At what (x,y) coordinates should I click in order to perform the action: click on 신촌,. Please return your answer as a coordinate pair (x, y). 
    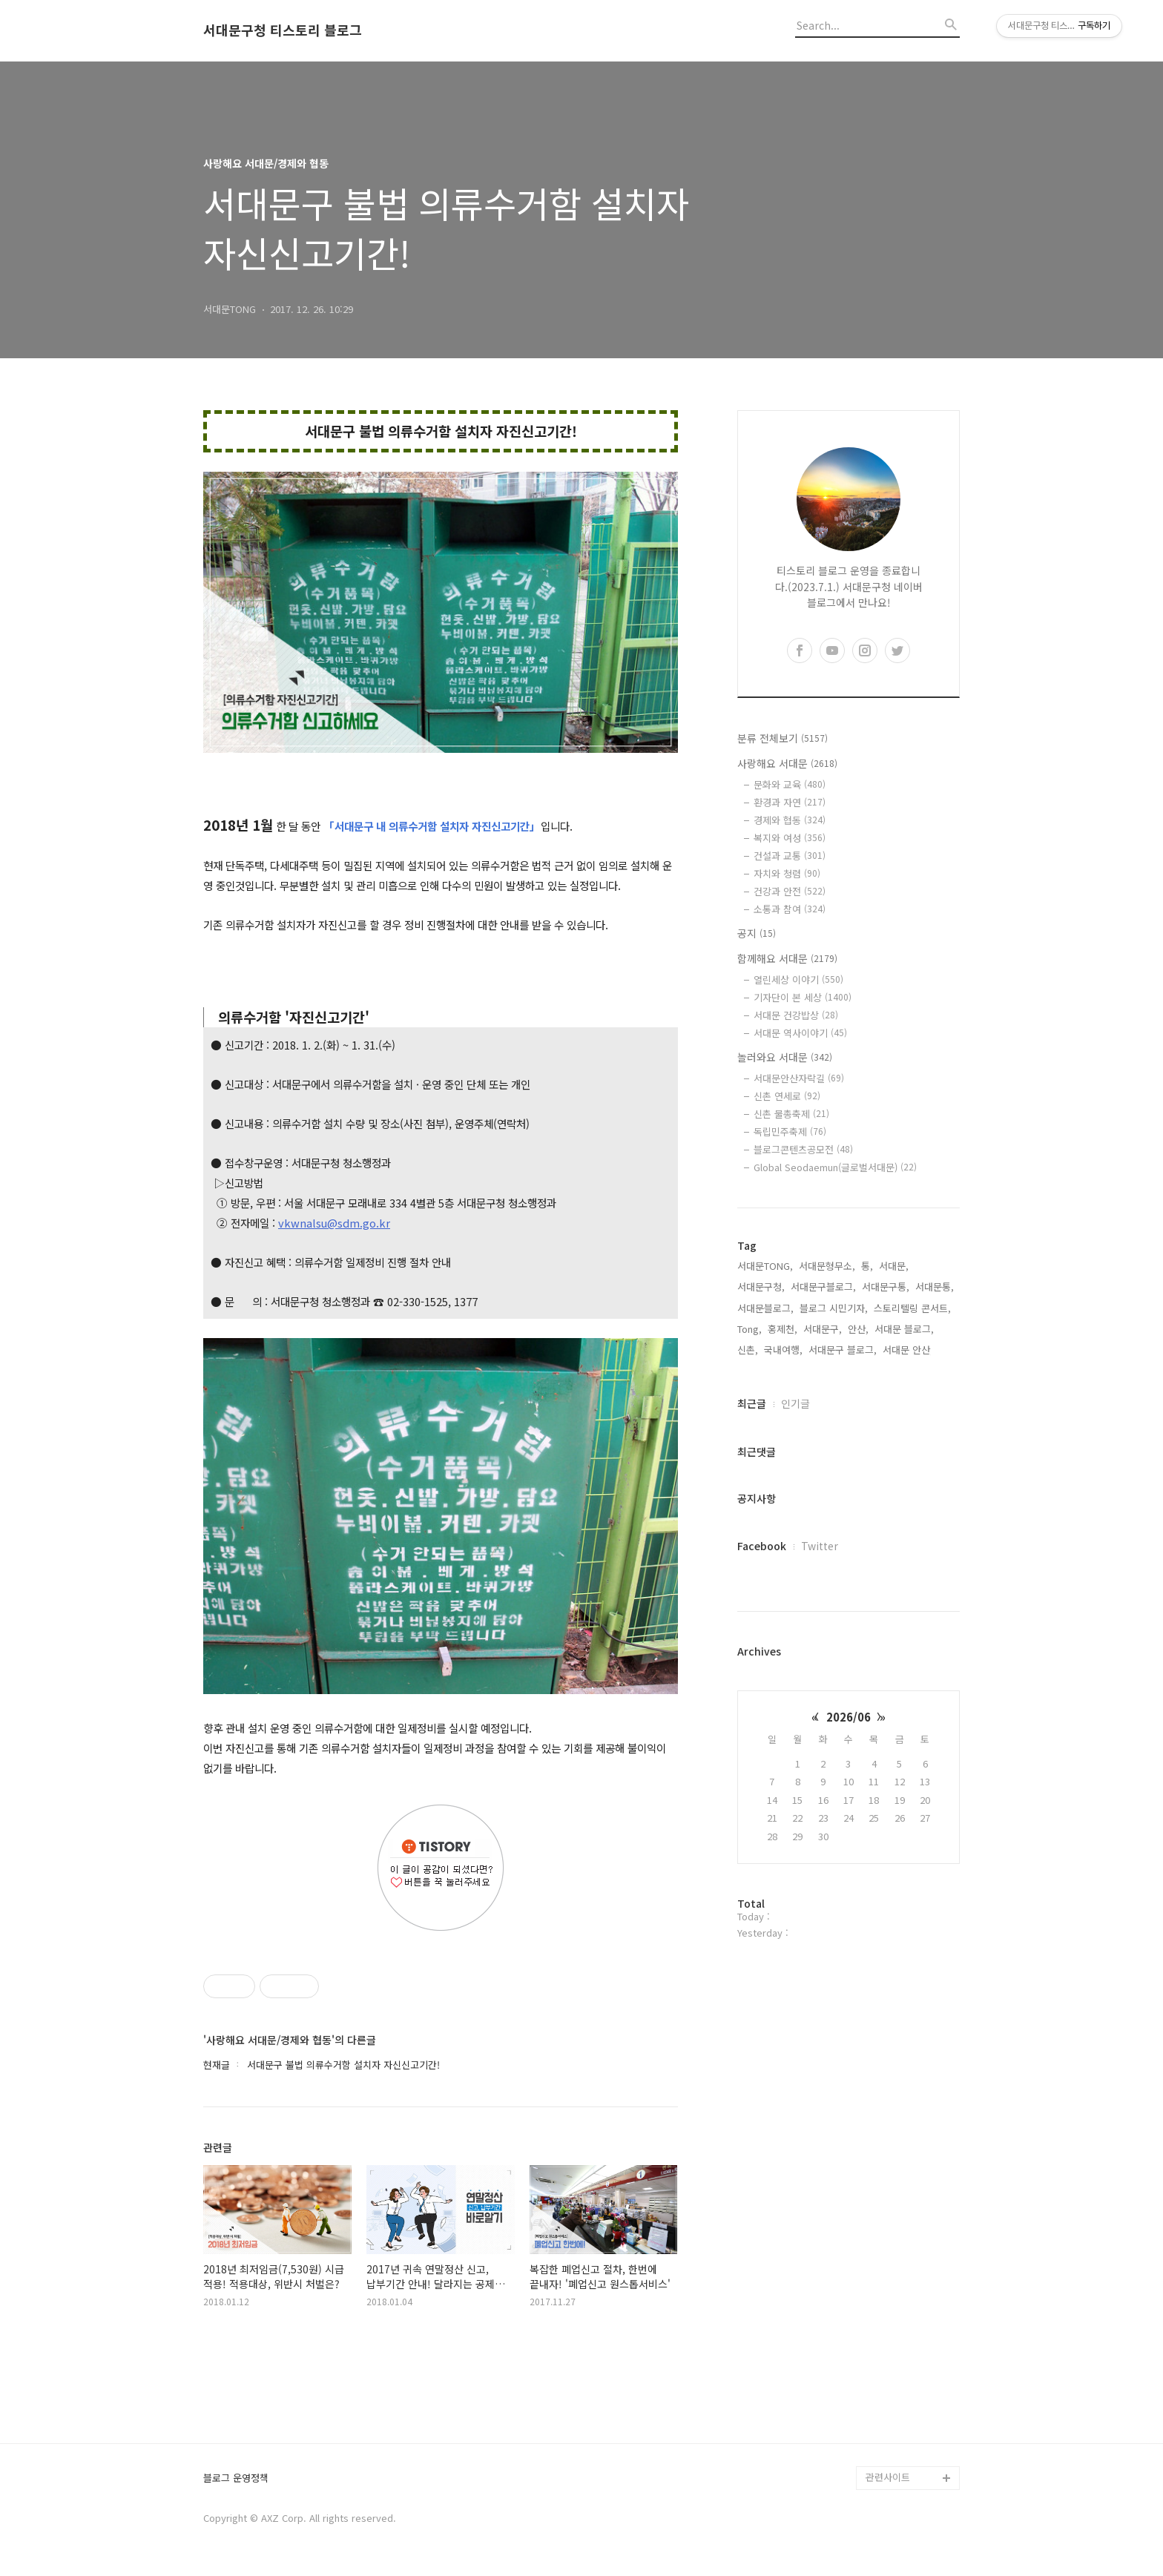
    Looking at the image, I should click on (747, 1350).